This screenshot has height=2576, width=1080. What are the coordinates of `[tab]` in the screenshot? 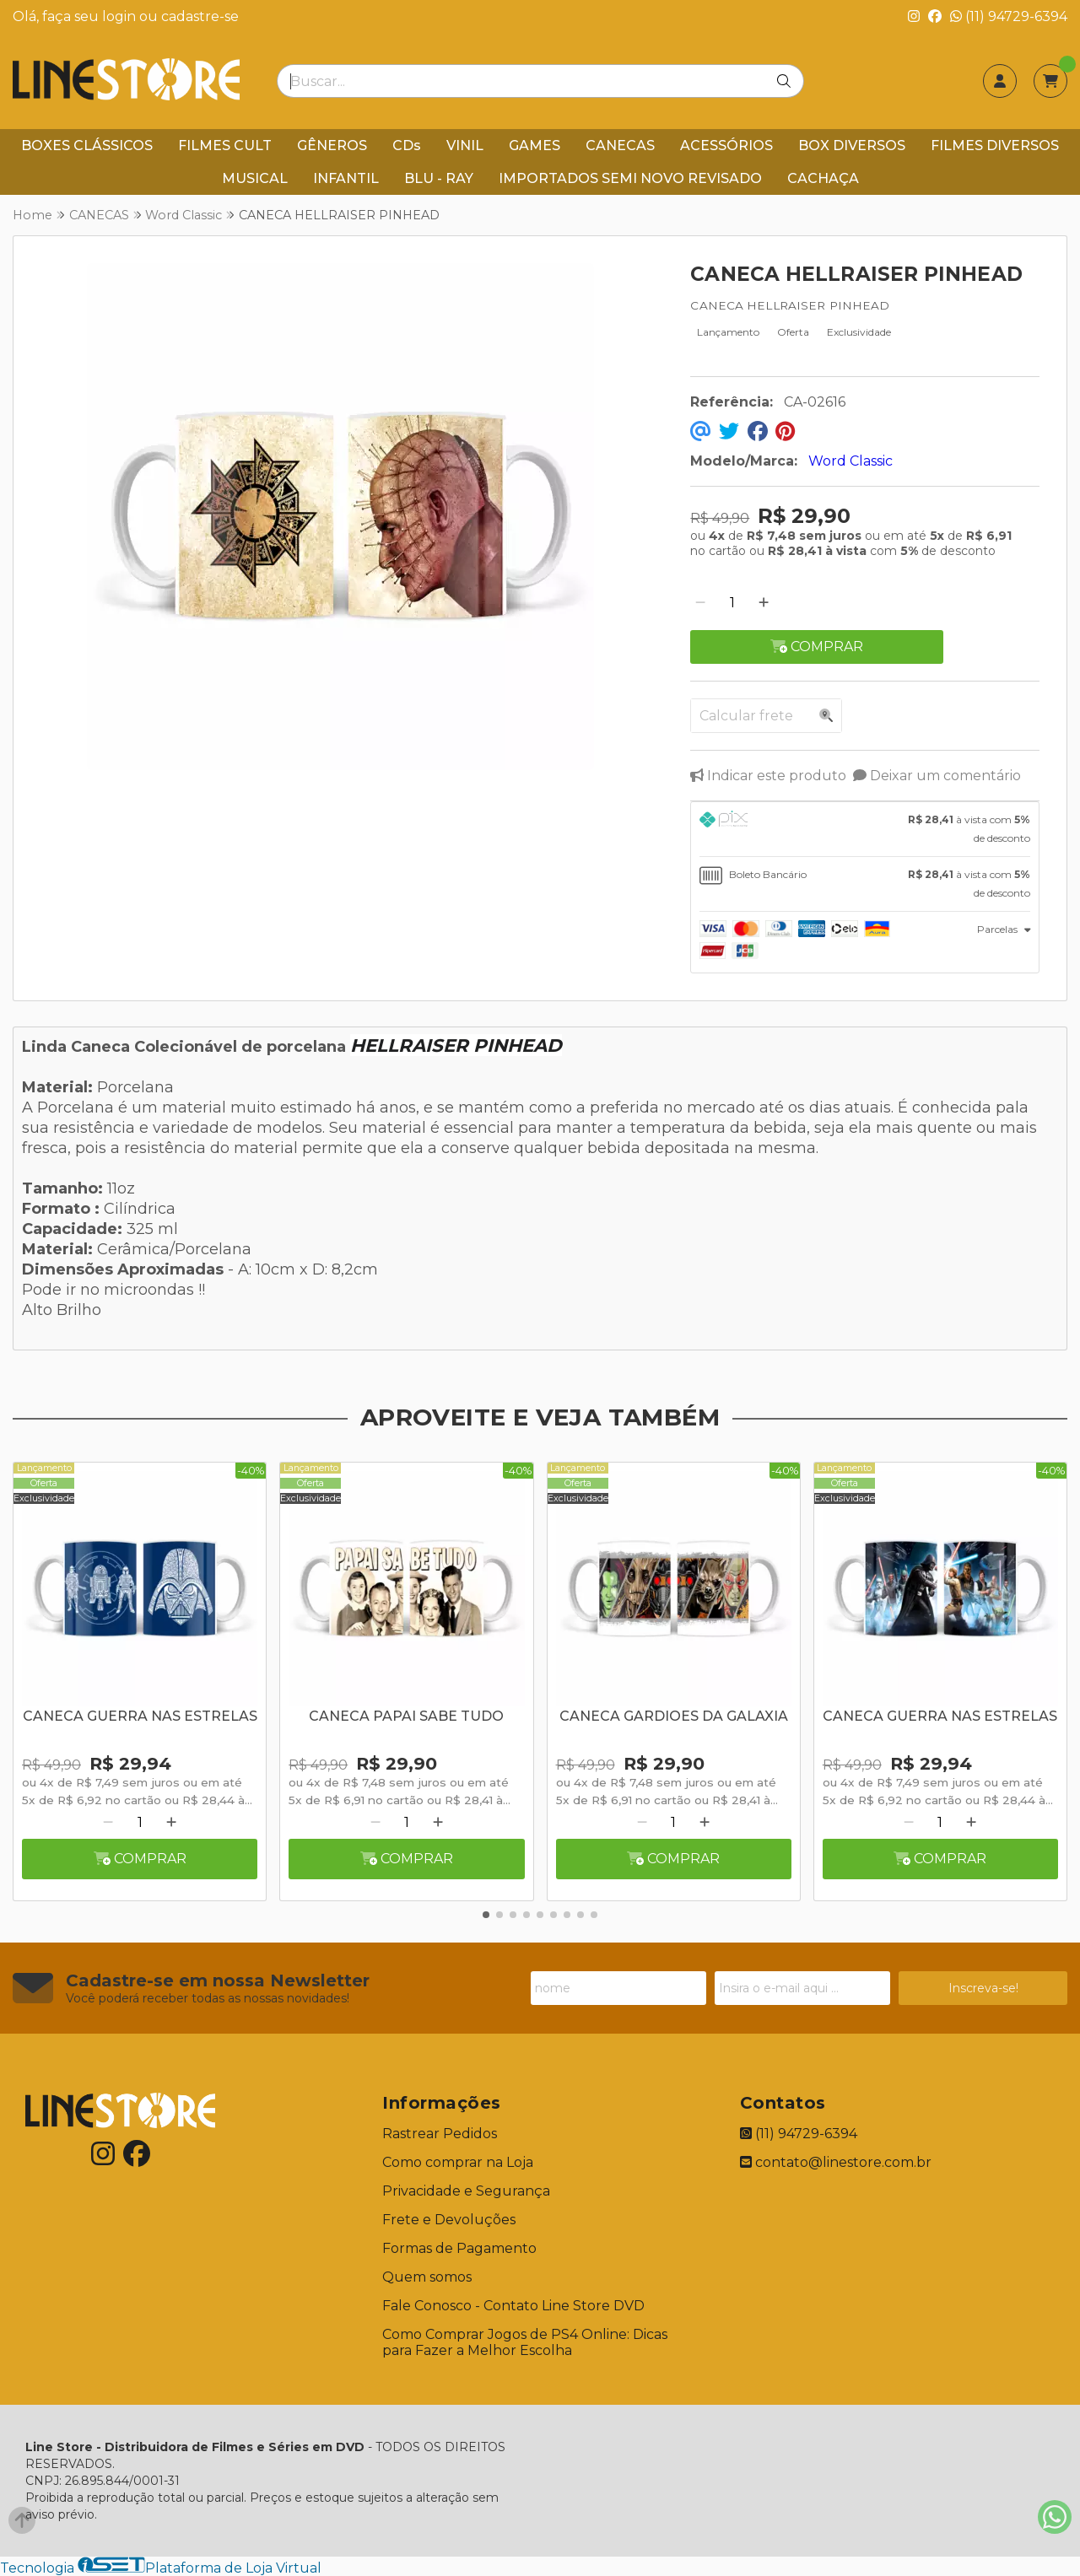 It's located at (864, 829).